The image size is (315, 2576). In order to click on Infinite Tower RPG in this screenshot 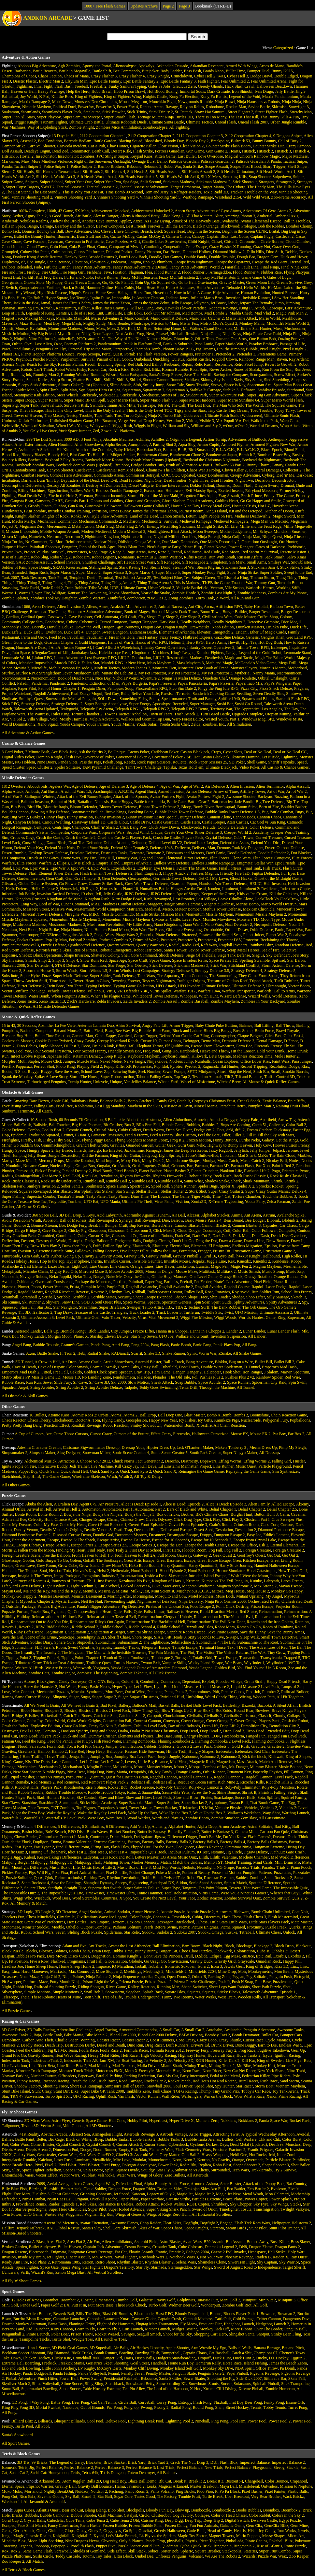, I will do `click(253, 647)`.